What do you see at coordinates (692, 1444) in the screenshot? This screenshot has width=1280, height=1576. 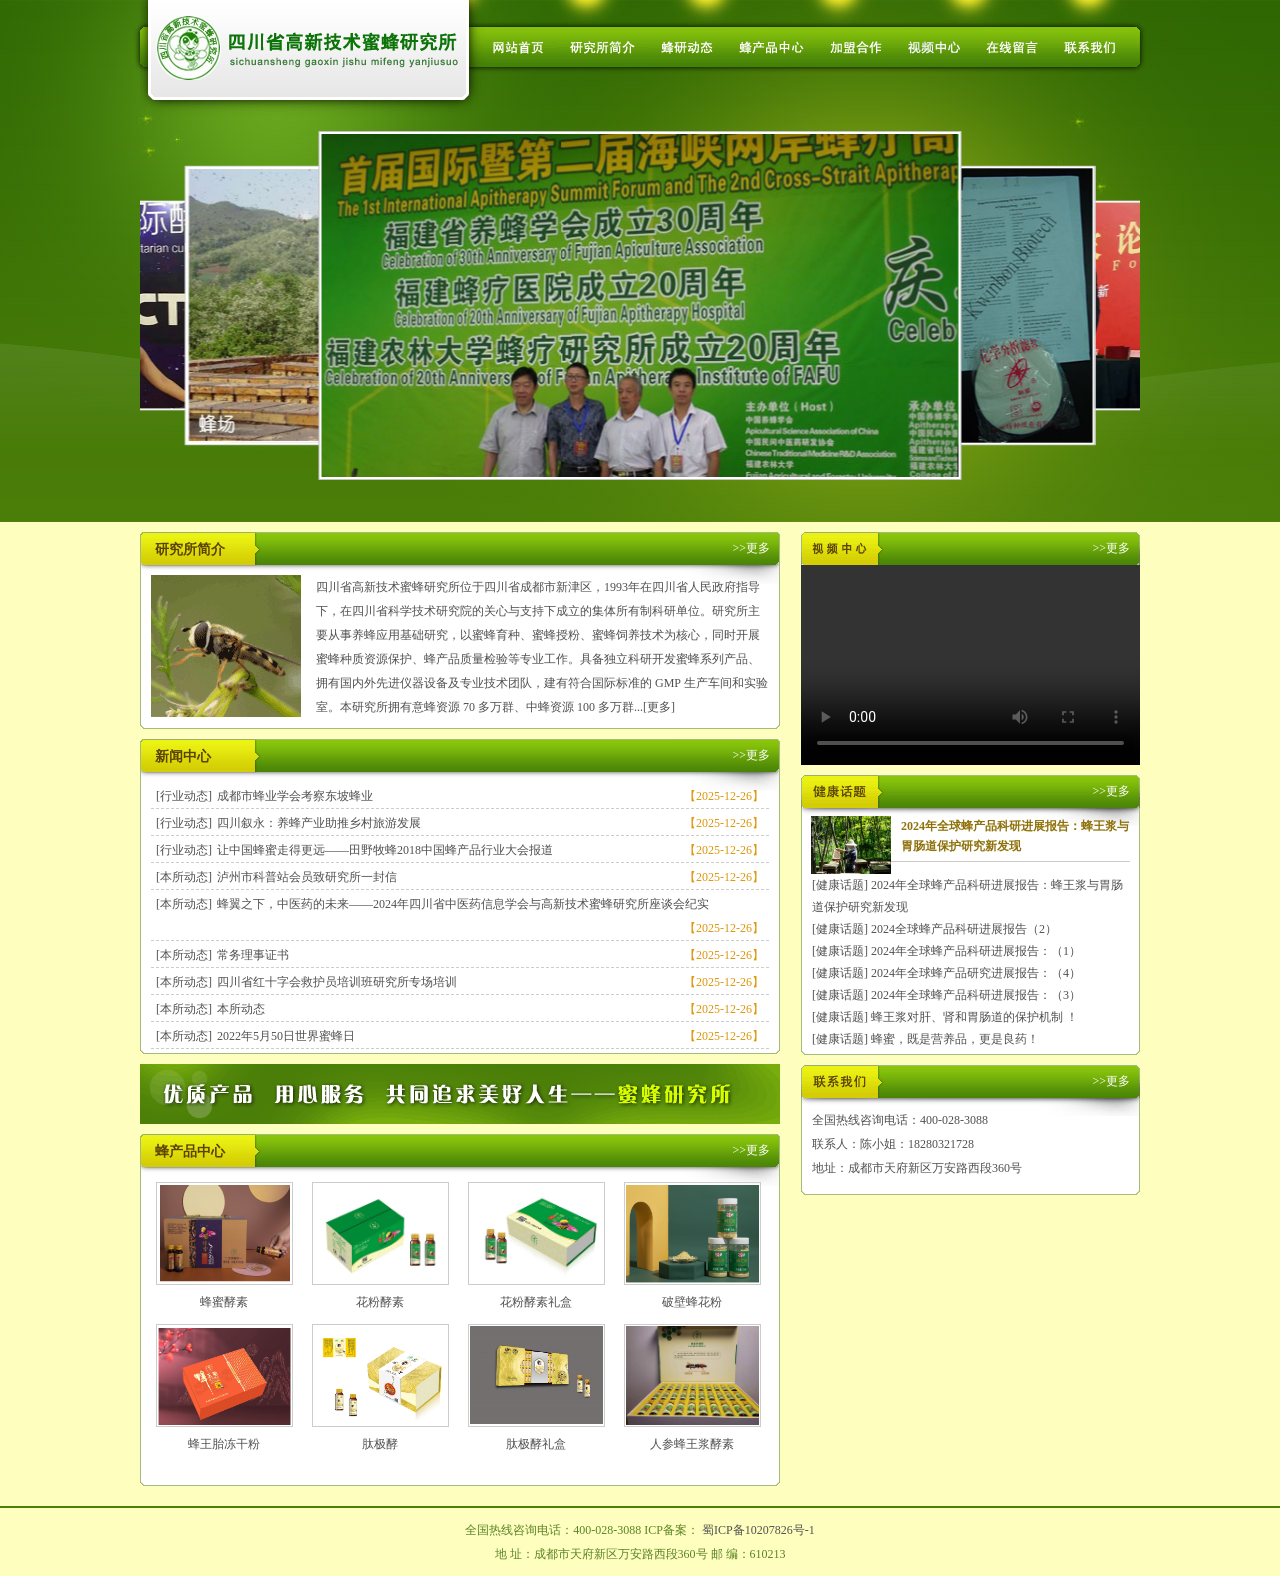 I see `人参蜂王浆酵素` at bounding box center [692, 1444].